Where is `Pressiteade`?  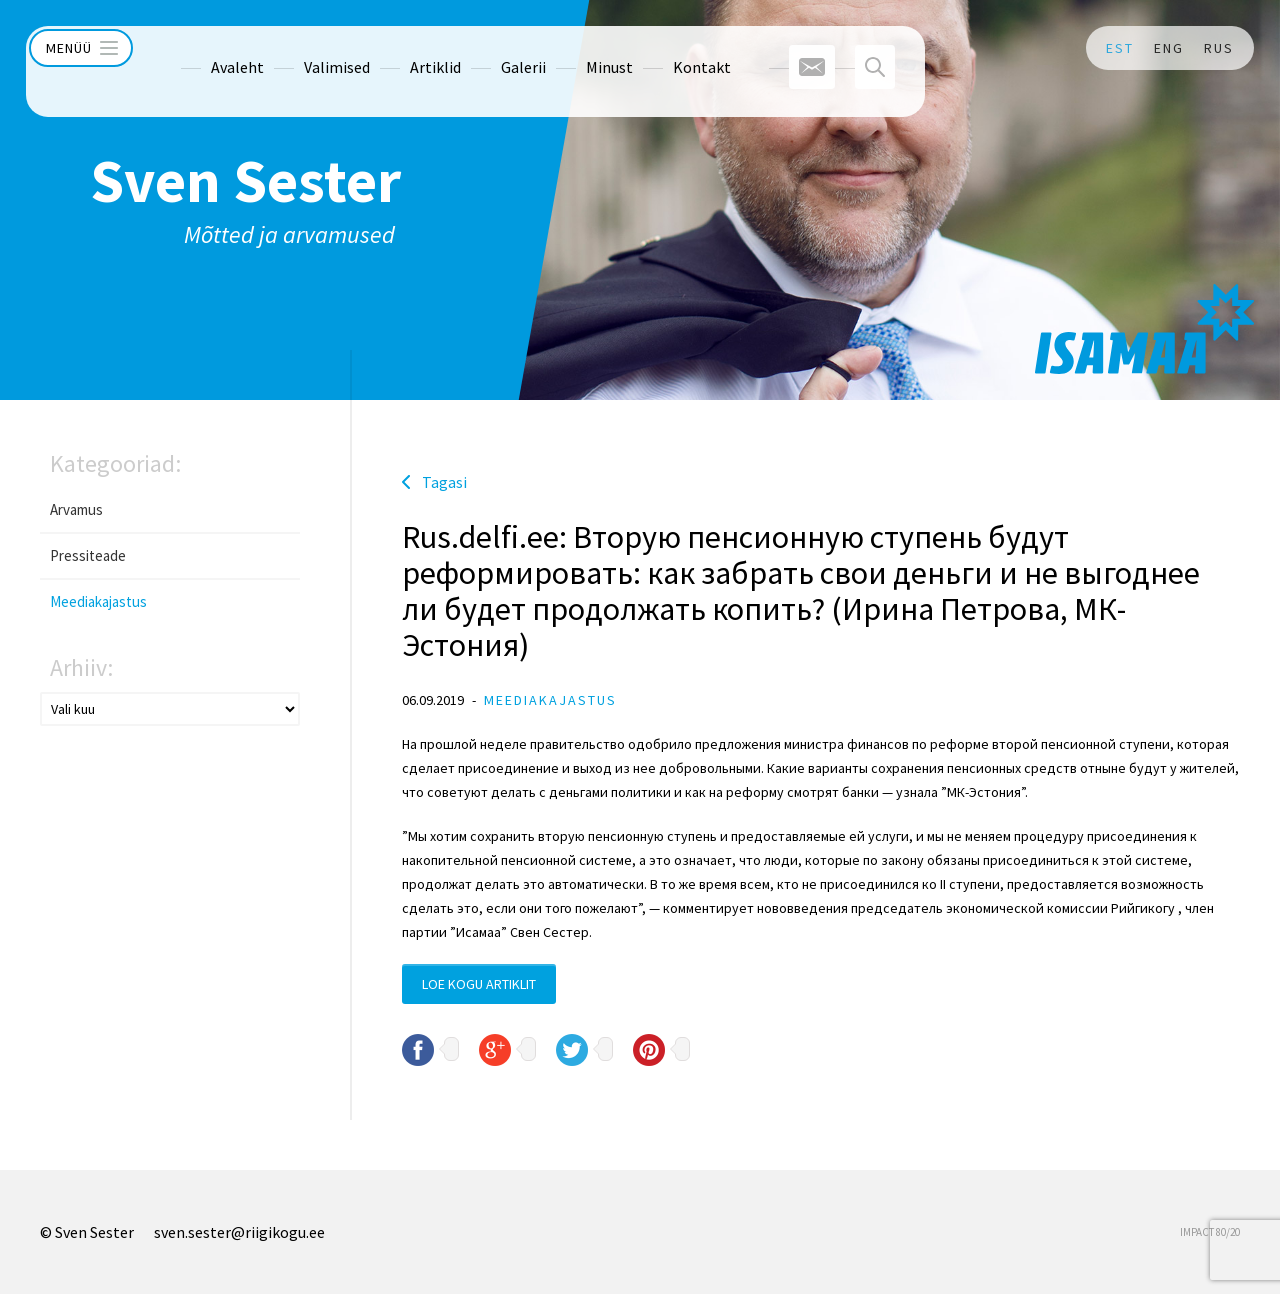
Pressiteade is located at coordinates (88, 555).